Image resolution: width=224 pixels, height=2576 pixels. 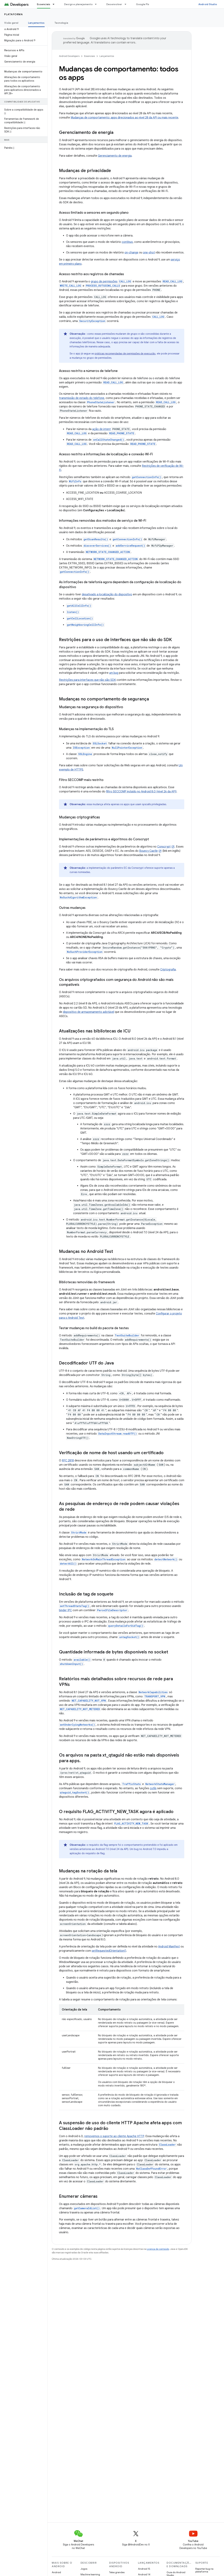 I want to click on Mudanças de comportamento: apps direcionados ao nível 28 da API ou mais recente, so click(x=124, y=117).